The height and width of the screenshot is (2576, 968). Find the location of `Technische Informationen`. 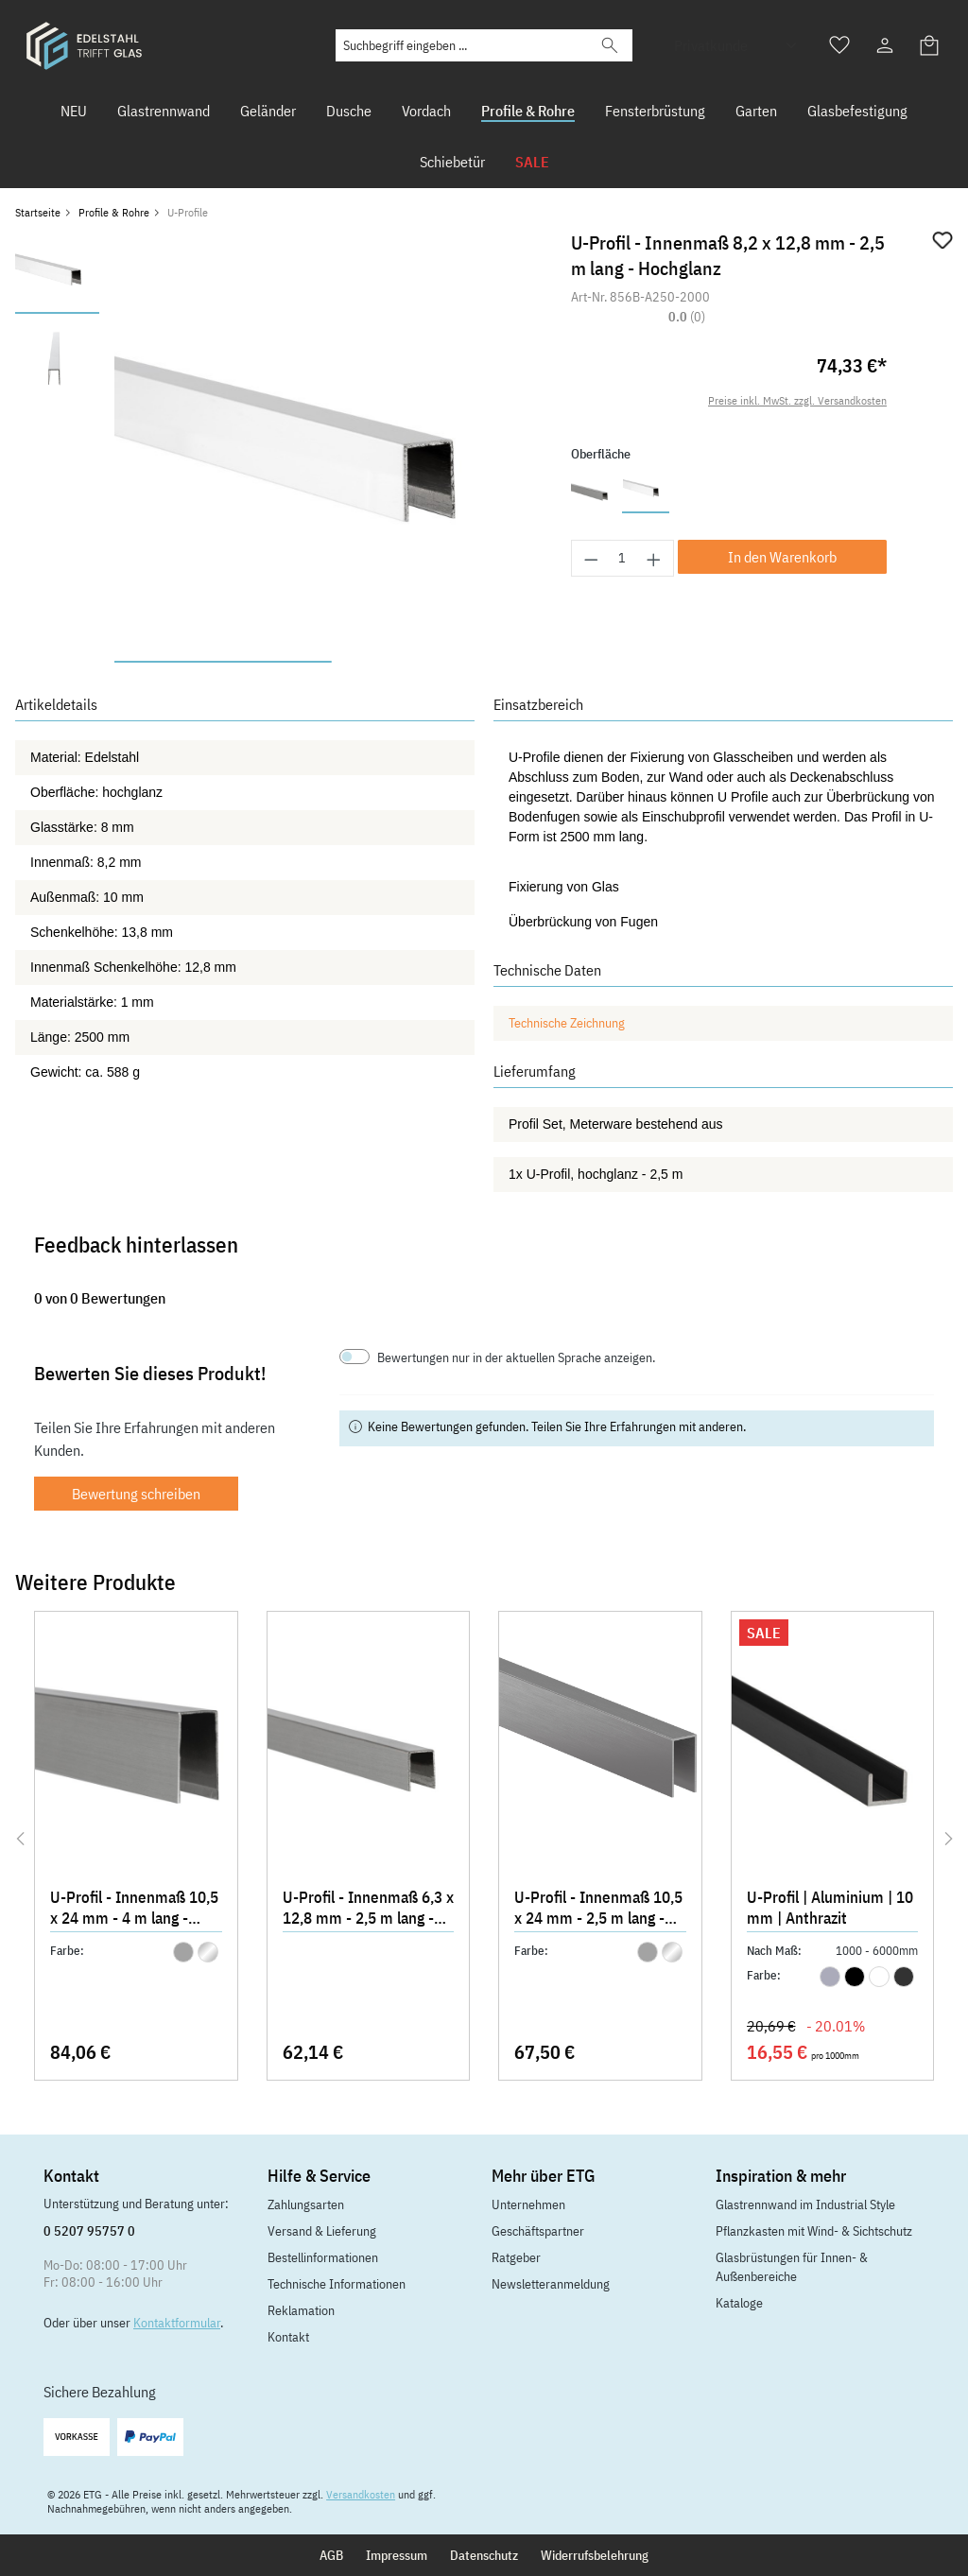

Technische Informationen is located at coordinates (337, 2283).